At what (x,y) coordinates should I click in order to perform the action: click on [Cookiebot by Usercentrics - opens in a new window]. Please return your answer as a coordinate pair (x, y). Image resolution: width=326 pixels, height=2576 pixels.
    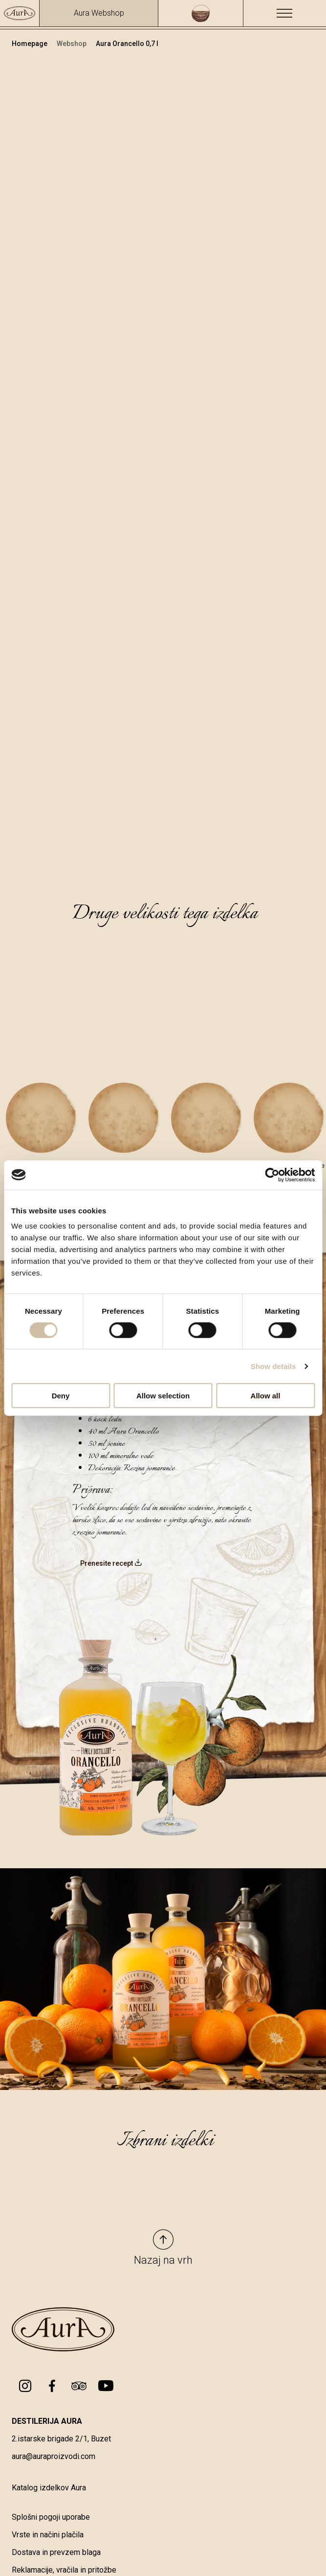
    Looking at the image, I should click on (272, 1174).